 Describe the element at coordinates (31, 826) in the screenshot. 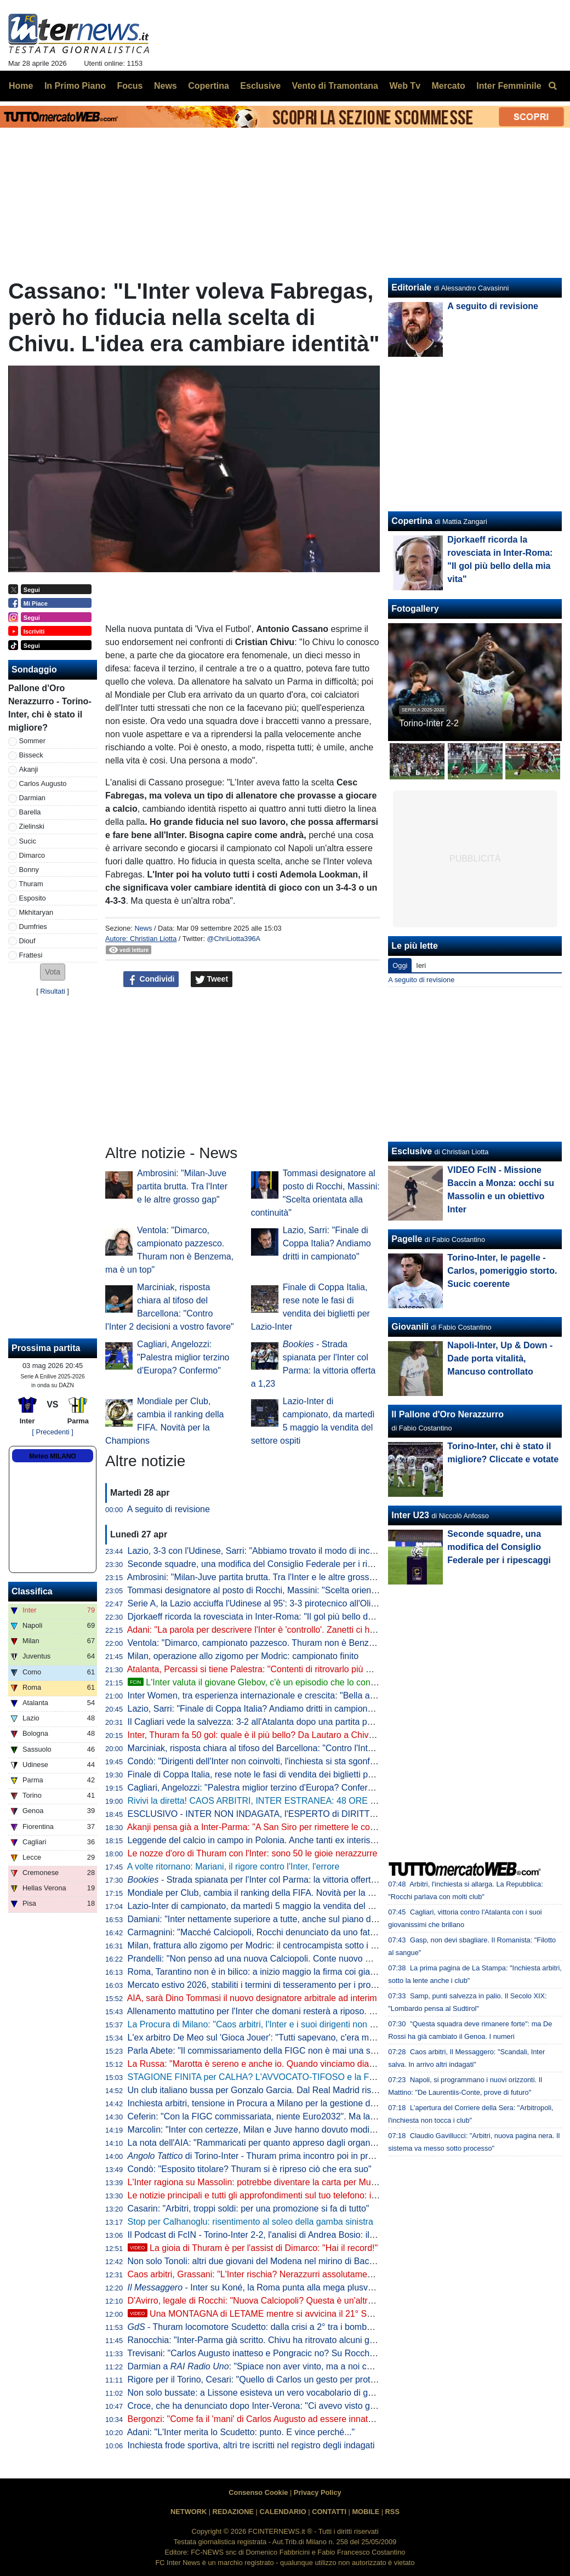

I see `Zielinski` at that location.